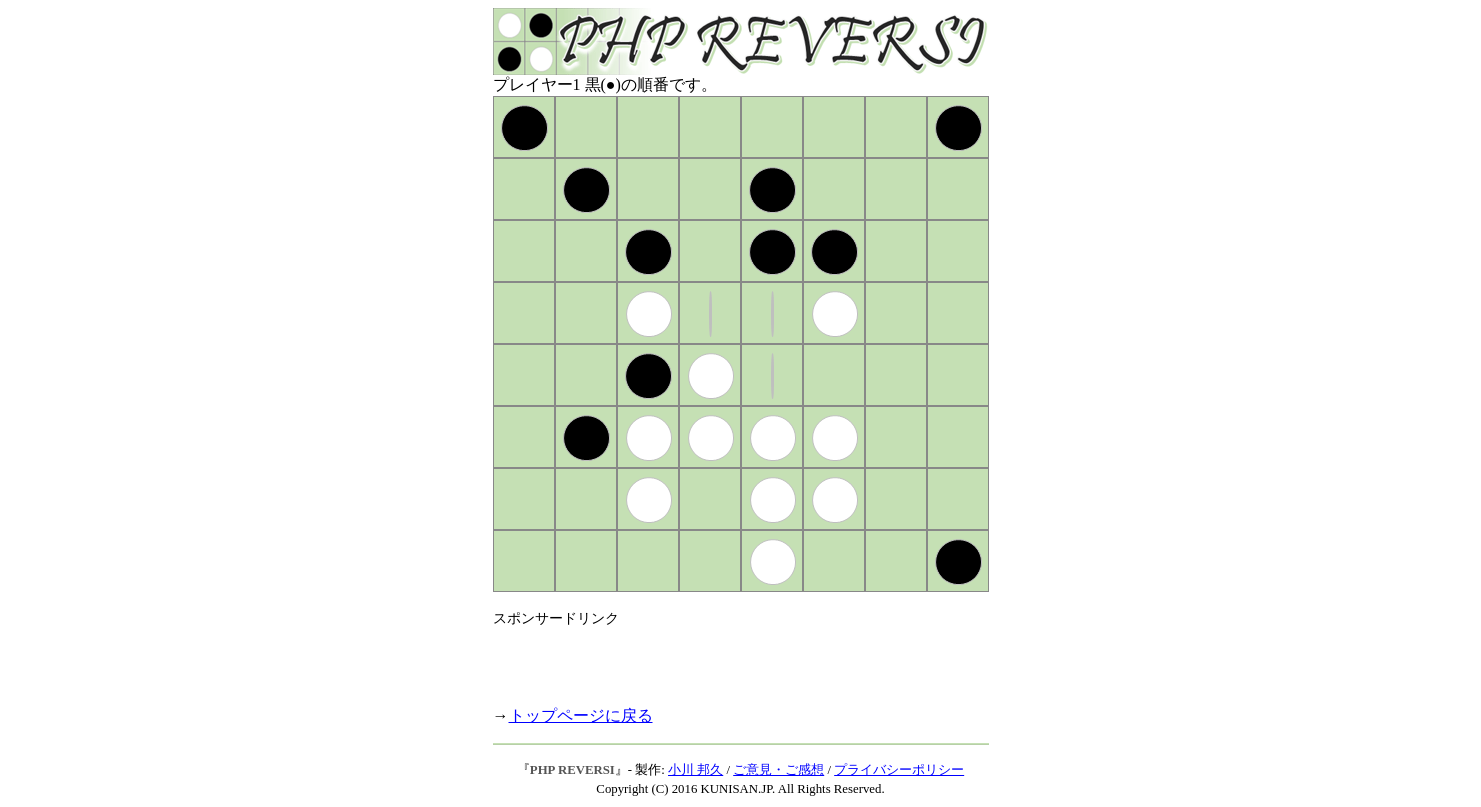  What do you see at coordinates (778, 770) in the screenshot?
I see `ご意見・ご感想` at bounding box center [778, 770].